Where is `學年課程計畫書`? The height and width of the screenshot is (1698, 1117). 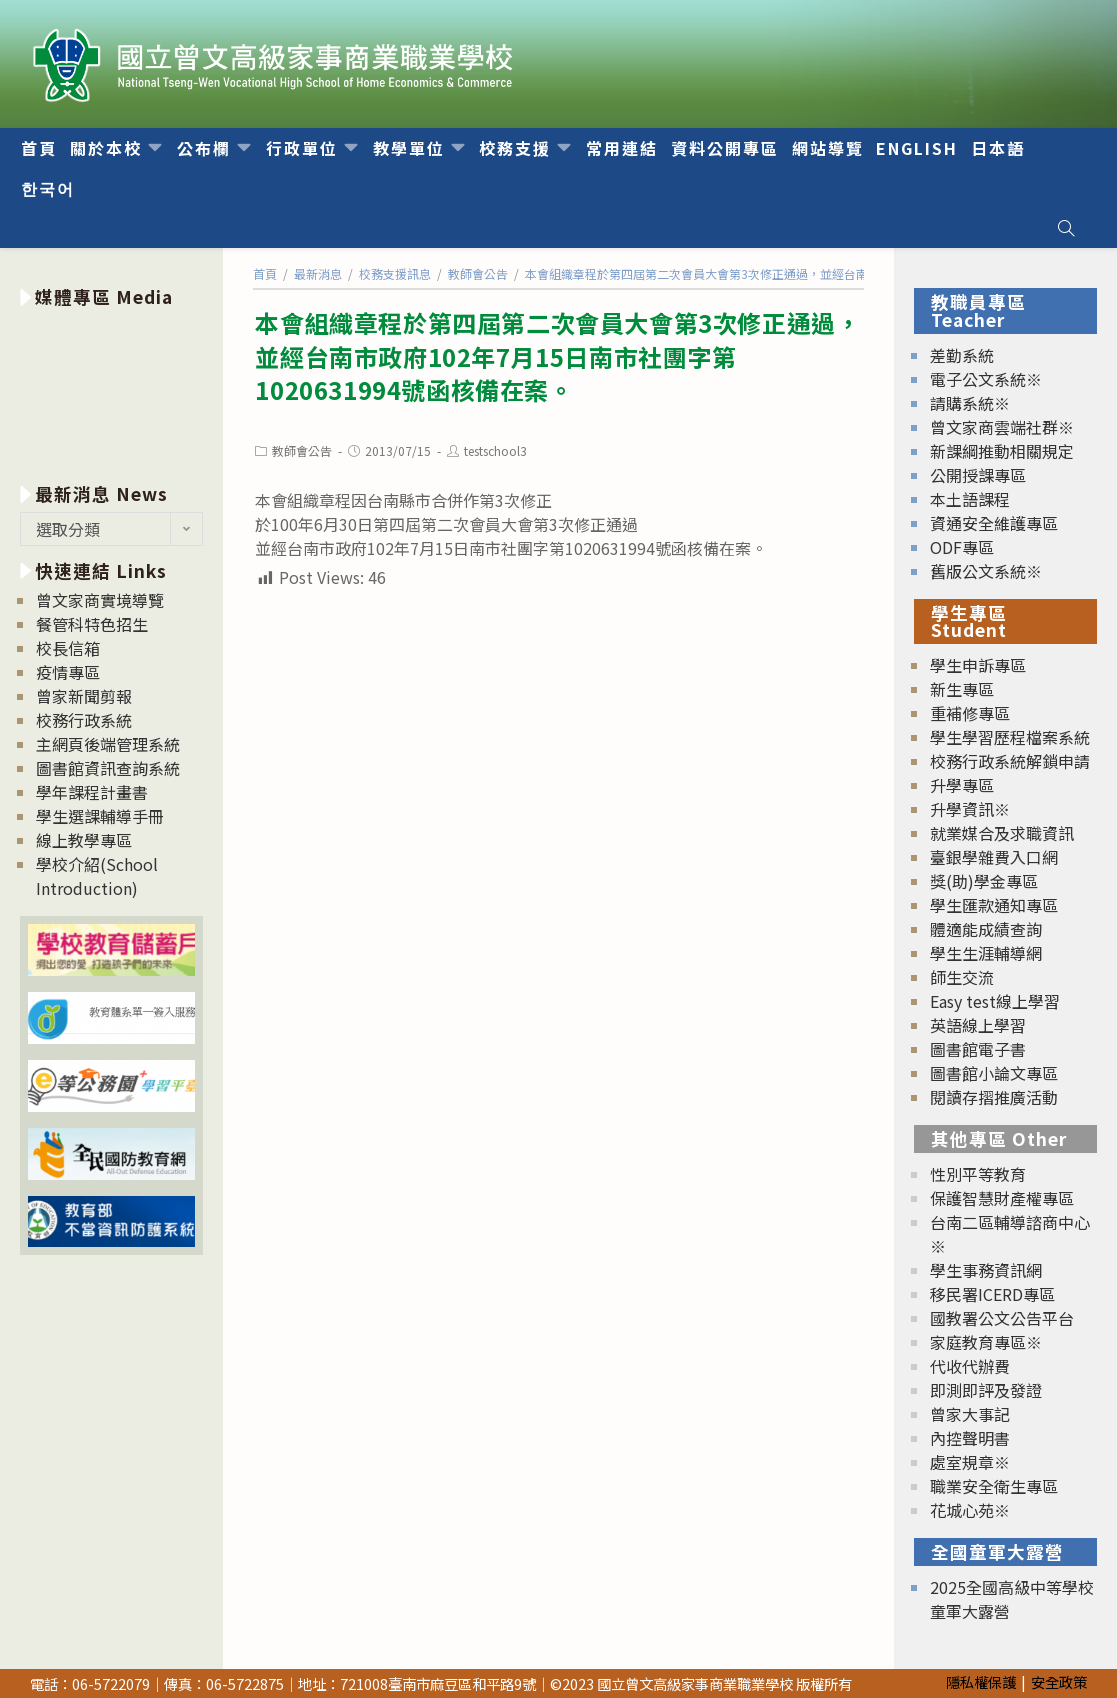 學年課程計畫書 is located at coordinates (92, 792).